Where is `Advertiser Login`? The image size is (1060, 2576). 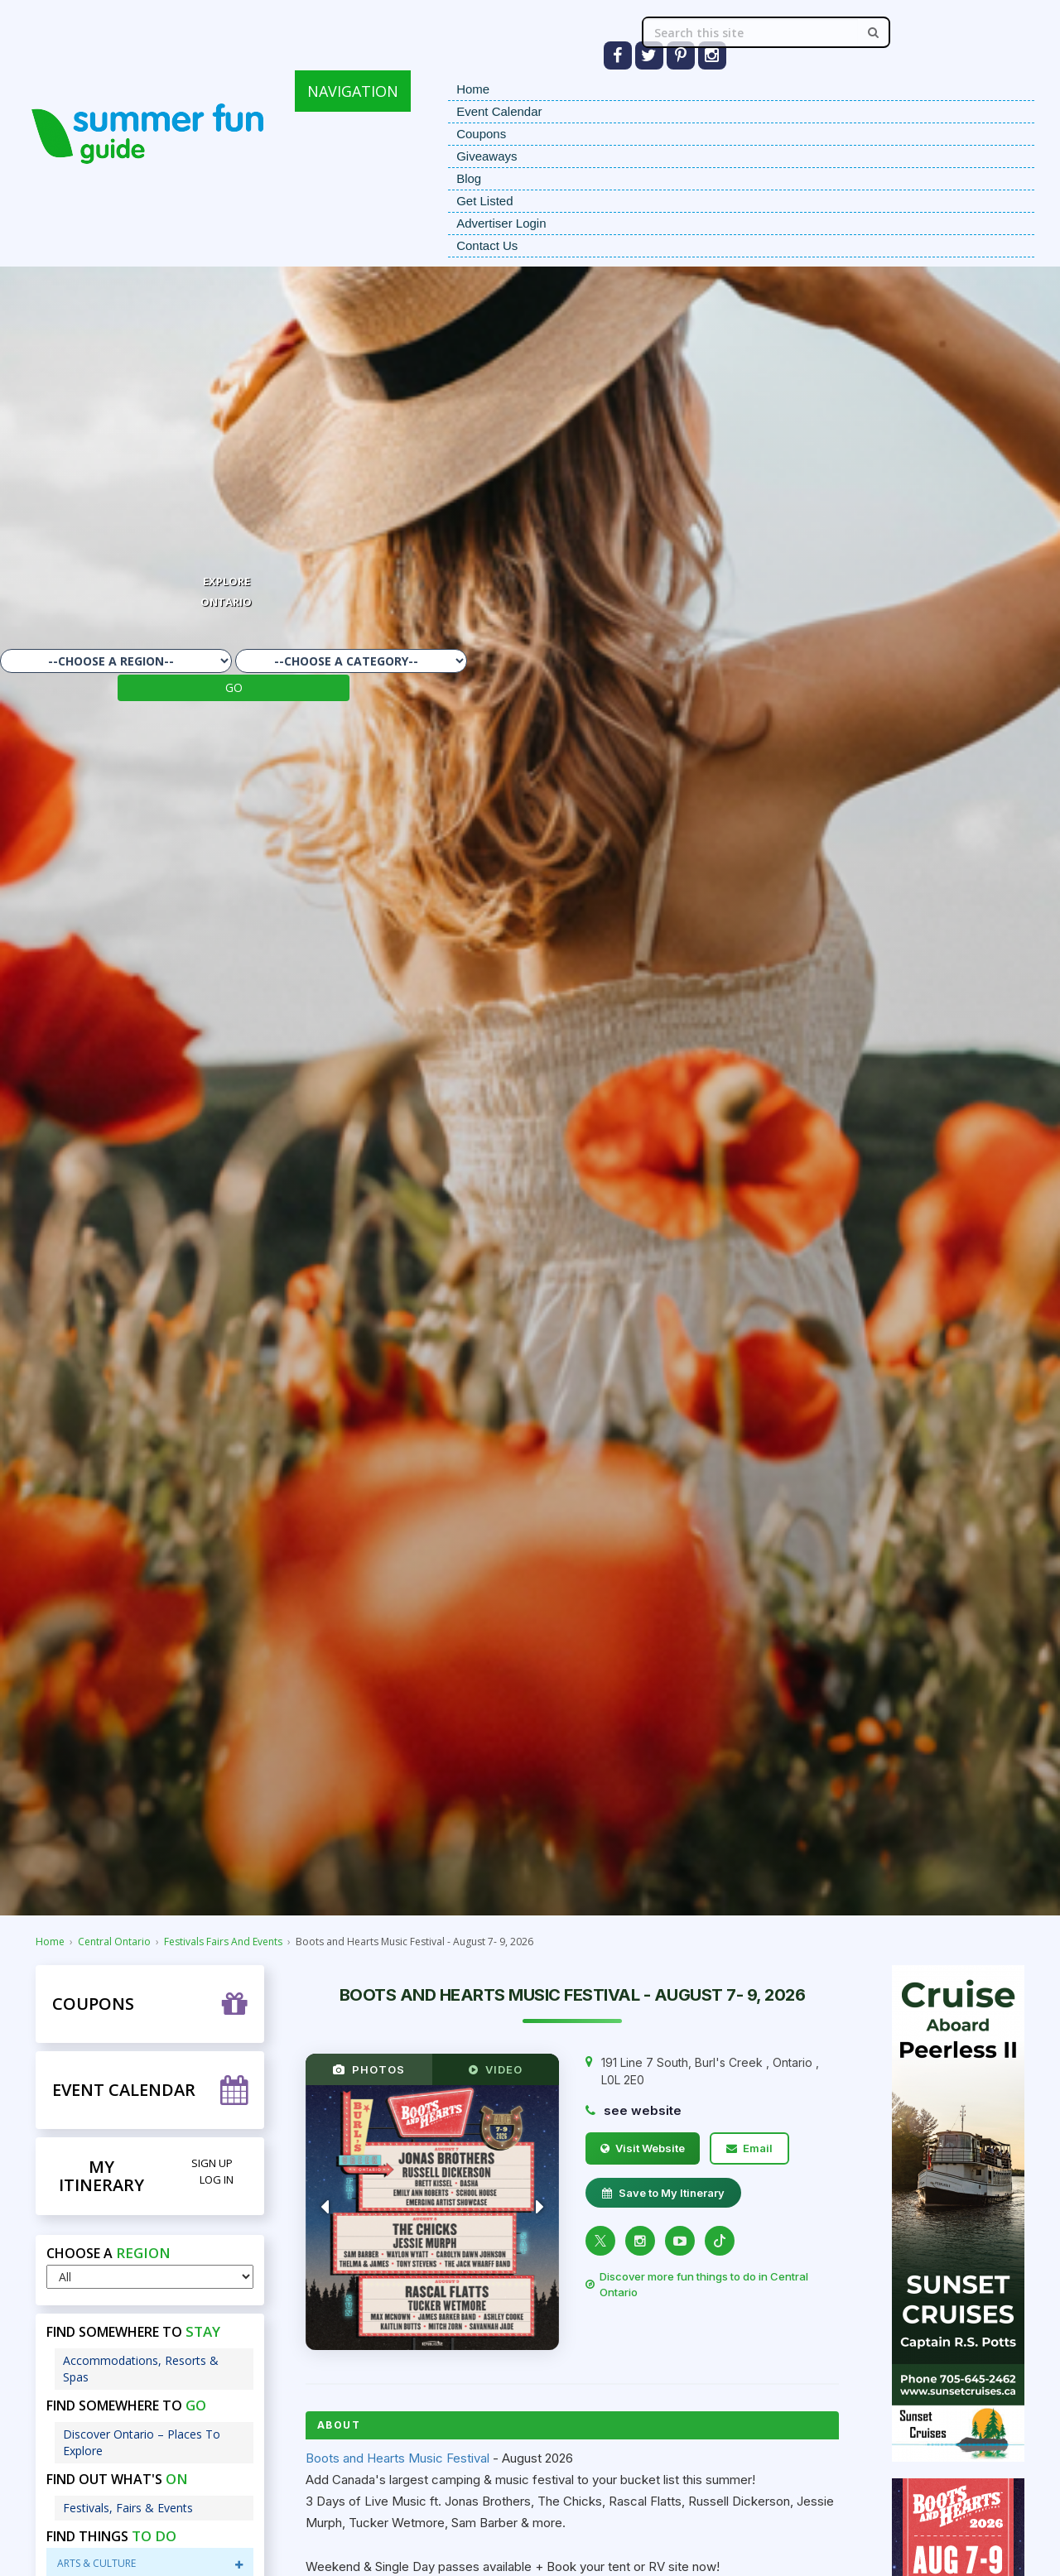
Advertiser Login is located at coordinates (501, 223).